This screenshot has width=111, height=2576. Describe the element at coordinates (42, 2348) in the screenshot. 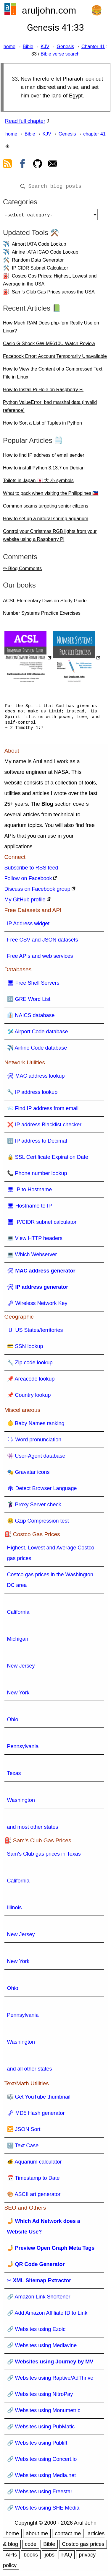

I see `🔗 Websites using Mediavine` at that location.